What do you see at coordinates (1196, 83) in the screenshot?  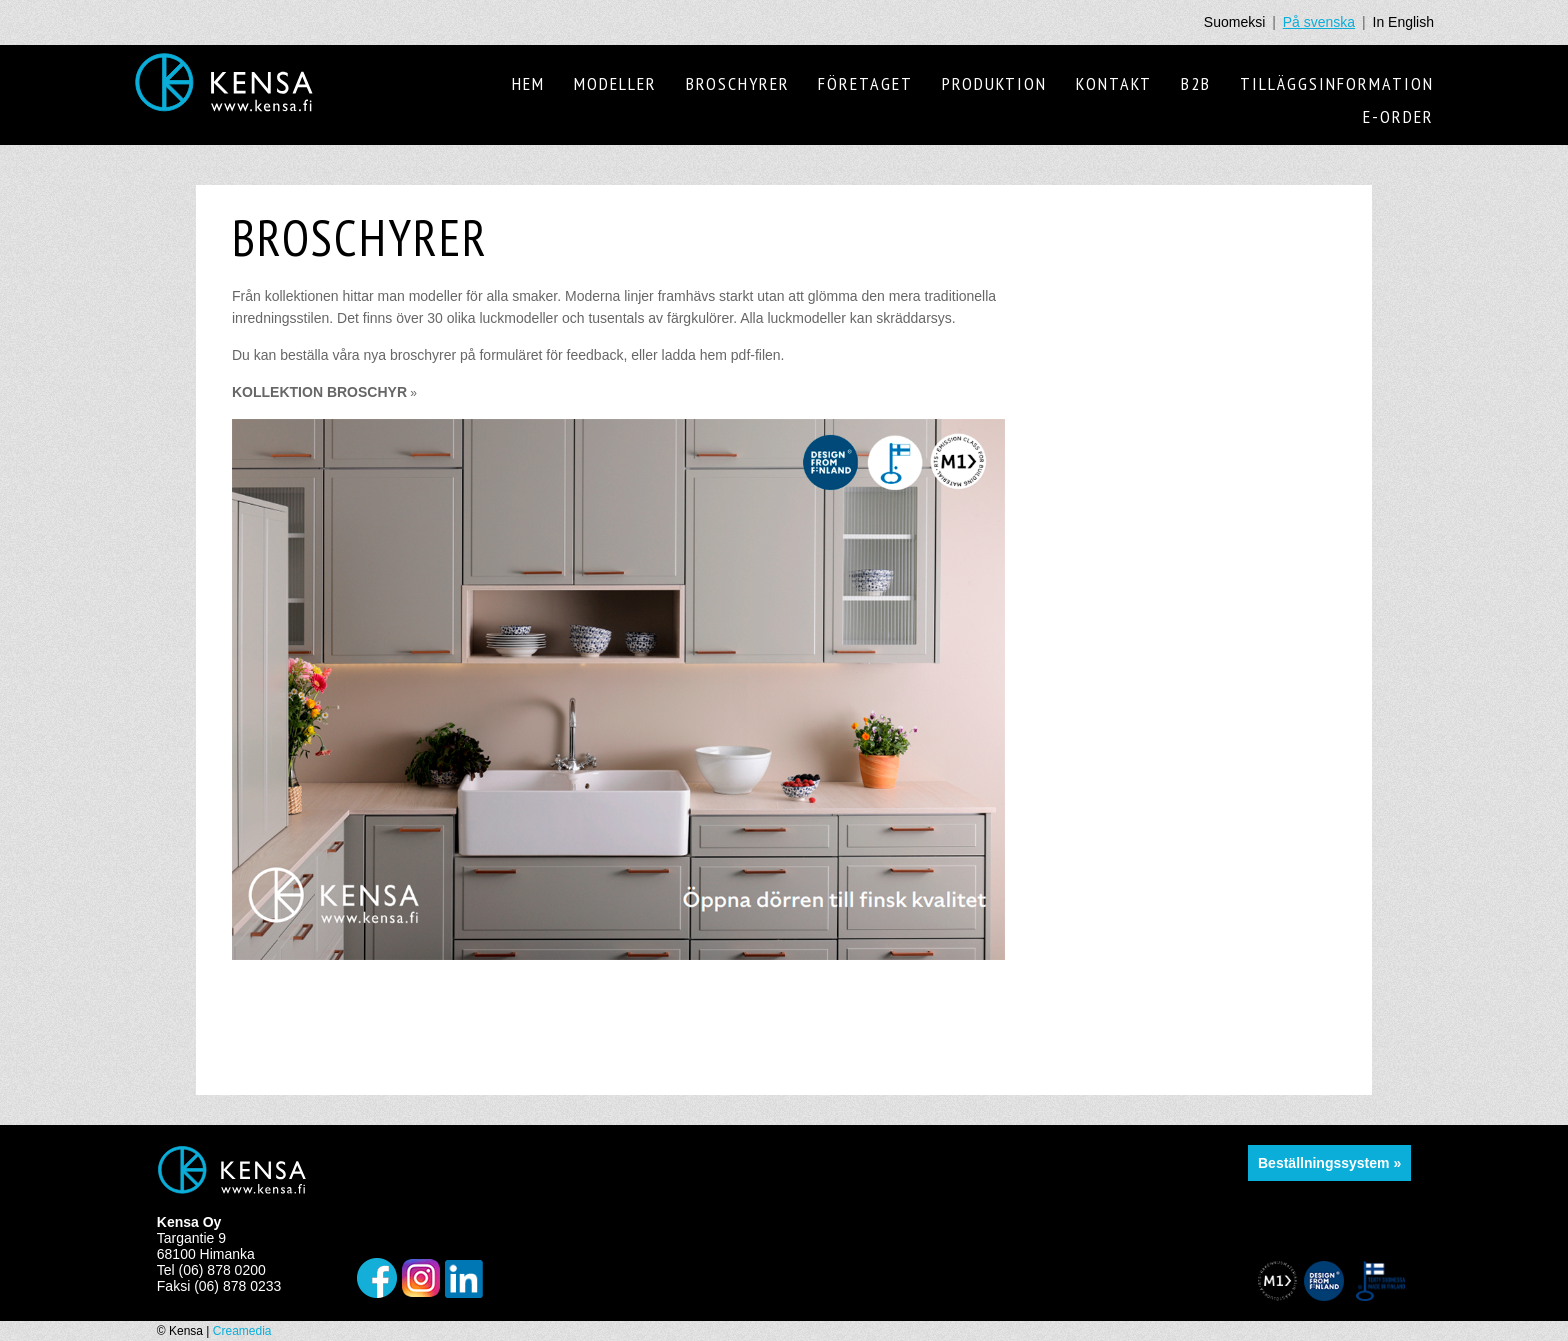 I see `B2B` at bounding box center [1196, 83].